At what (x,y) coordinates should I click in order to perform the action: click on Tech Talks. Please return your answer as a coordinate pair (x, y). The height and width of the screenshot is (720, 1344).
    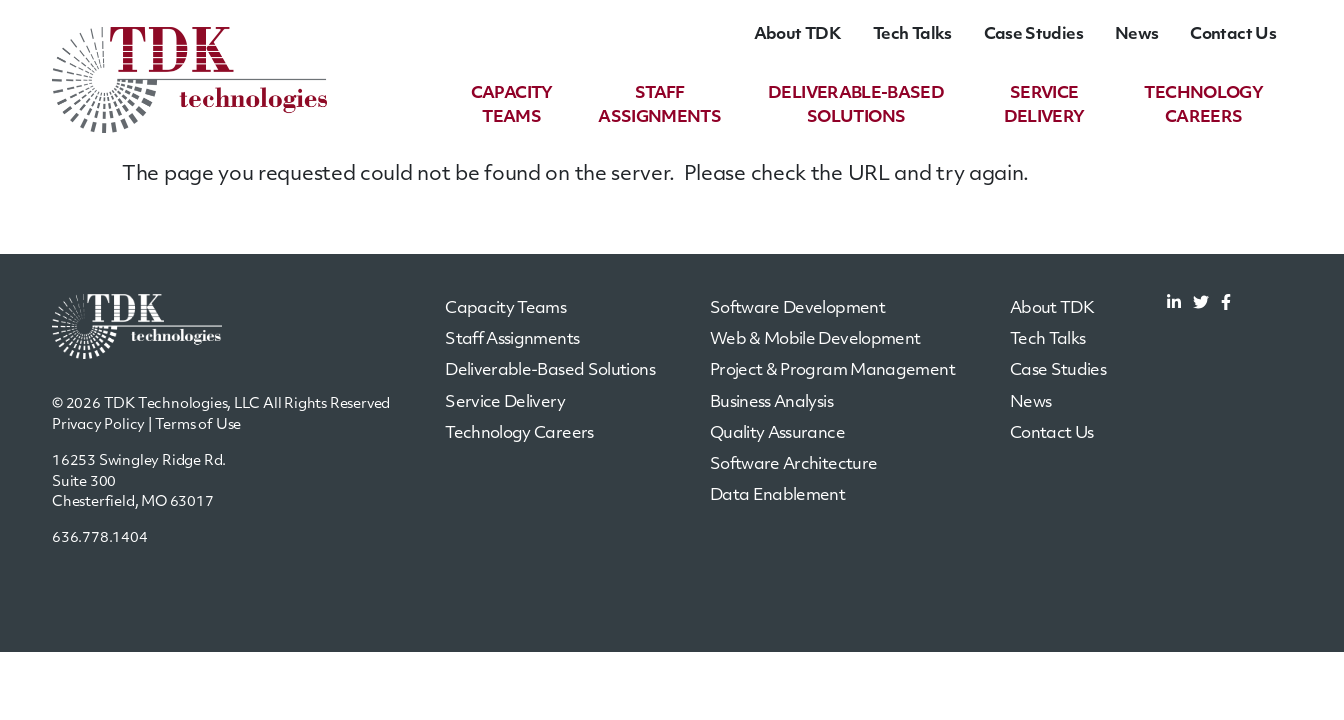
    Looking at the image, I should click on (912, 35).